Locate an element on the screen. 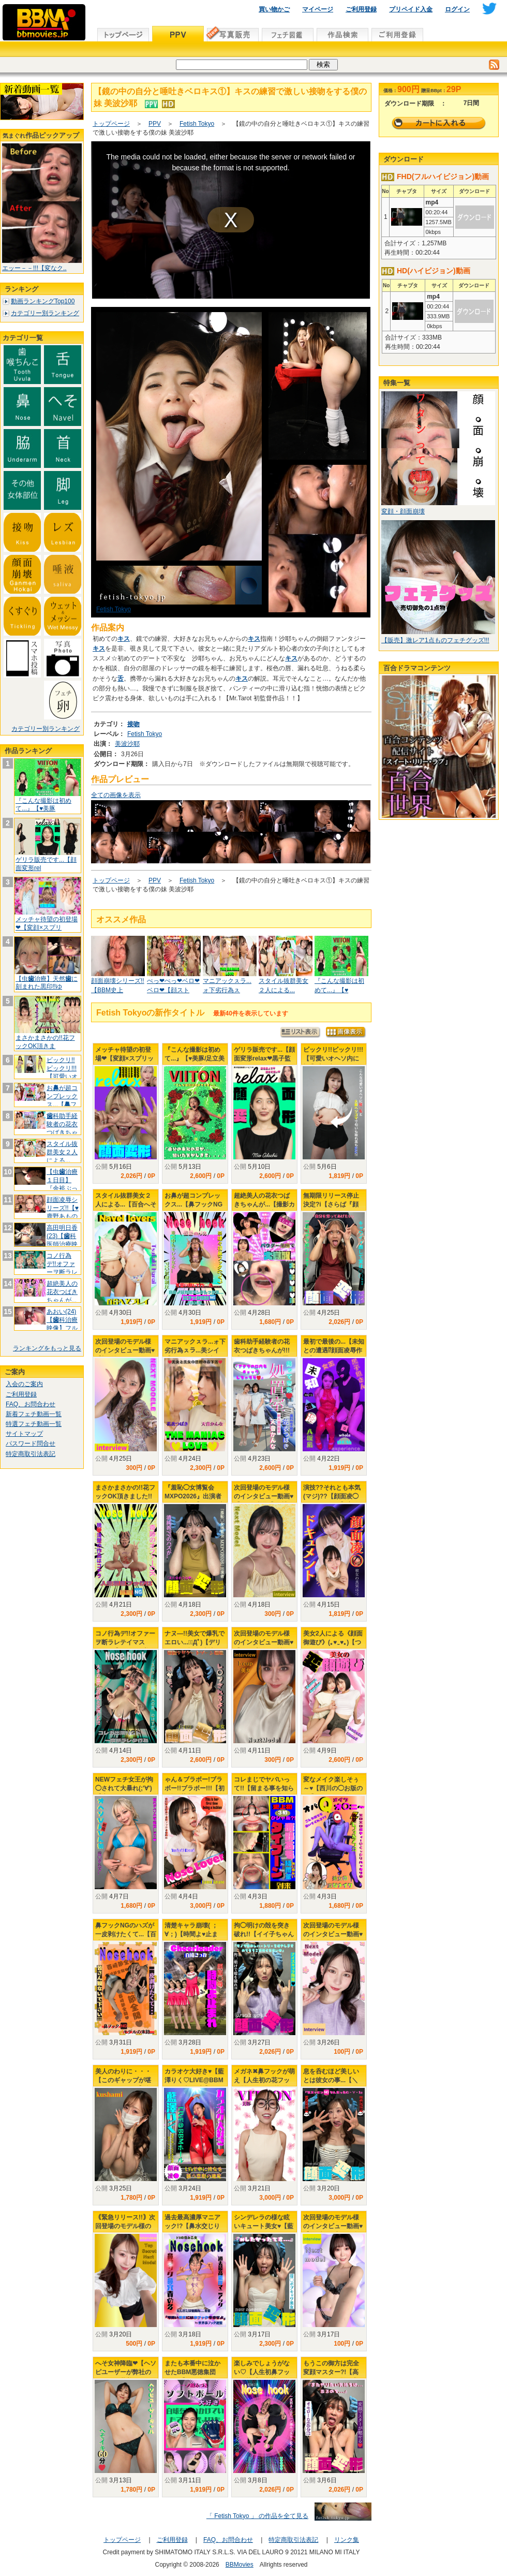 This screenshot has width=507, height=2576. PPV is located at coordinates (154, 123).